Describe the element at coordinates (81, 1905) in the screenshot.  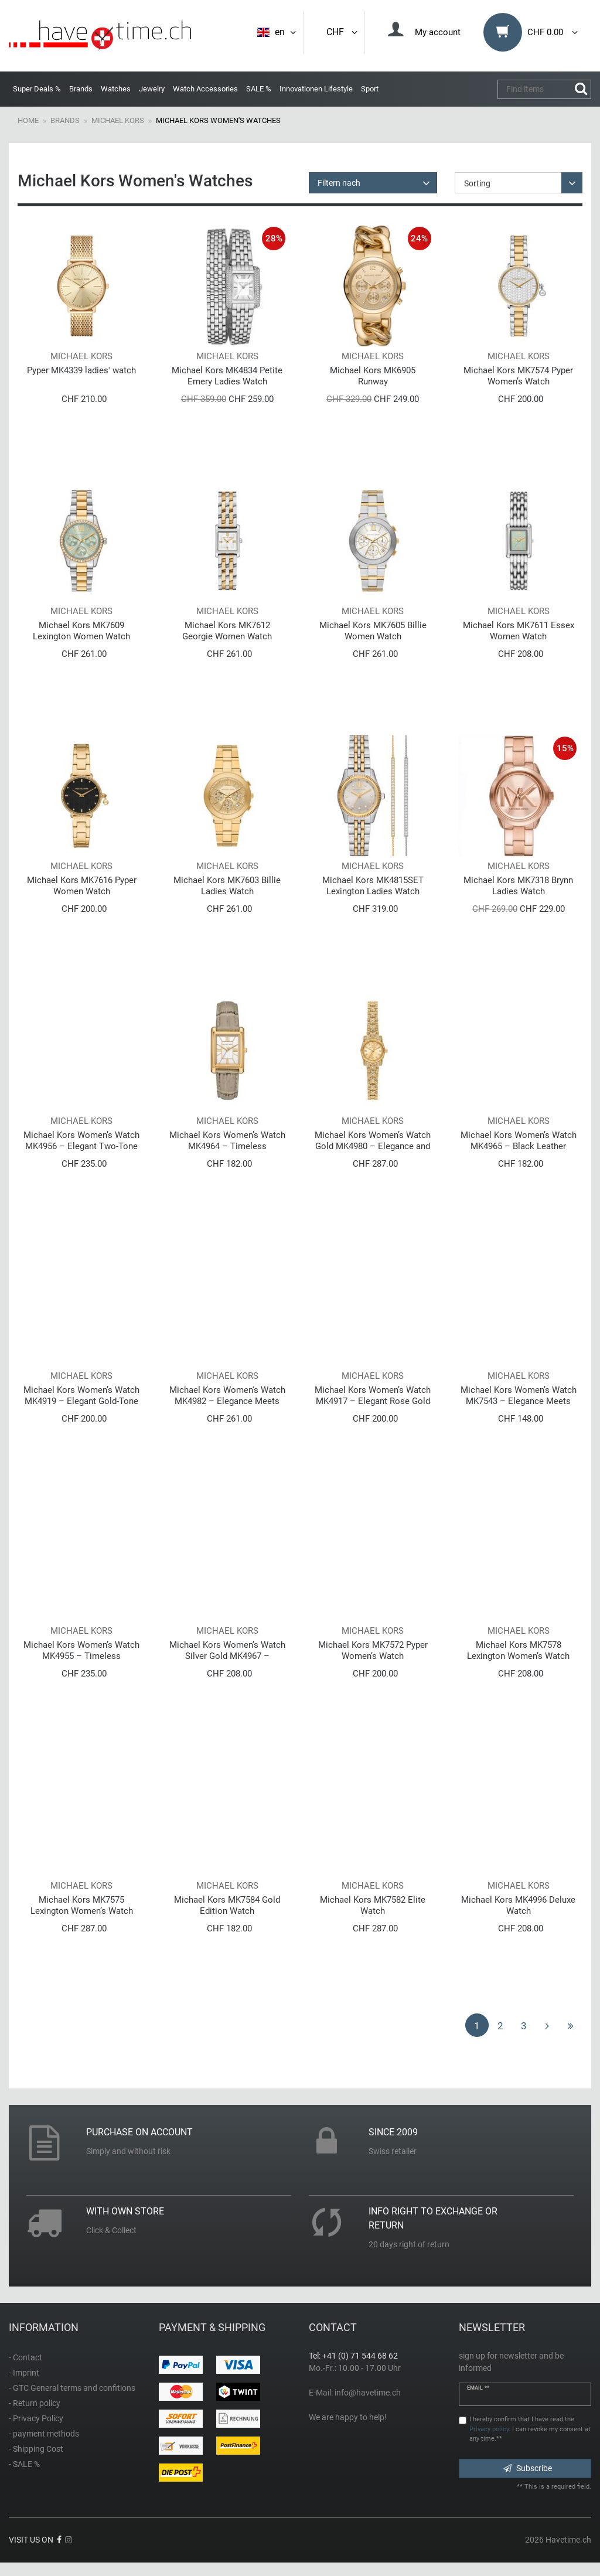
I see `Michael Kors MK7575 Lexington Women’s Watch` at that location.